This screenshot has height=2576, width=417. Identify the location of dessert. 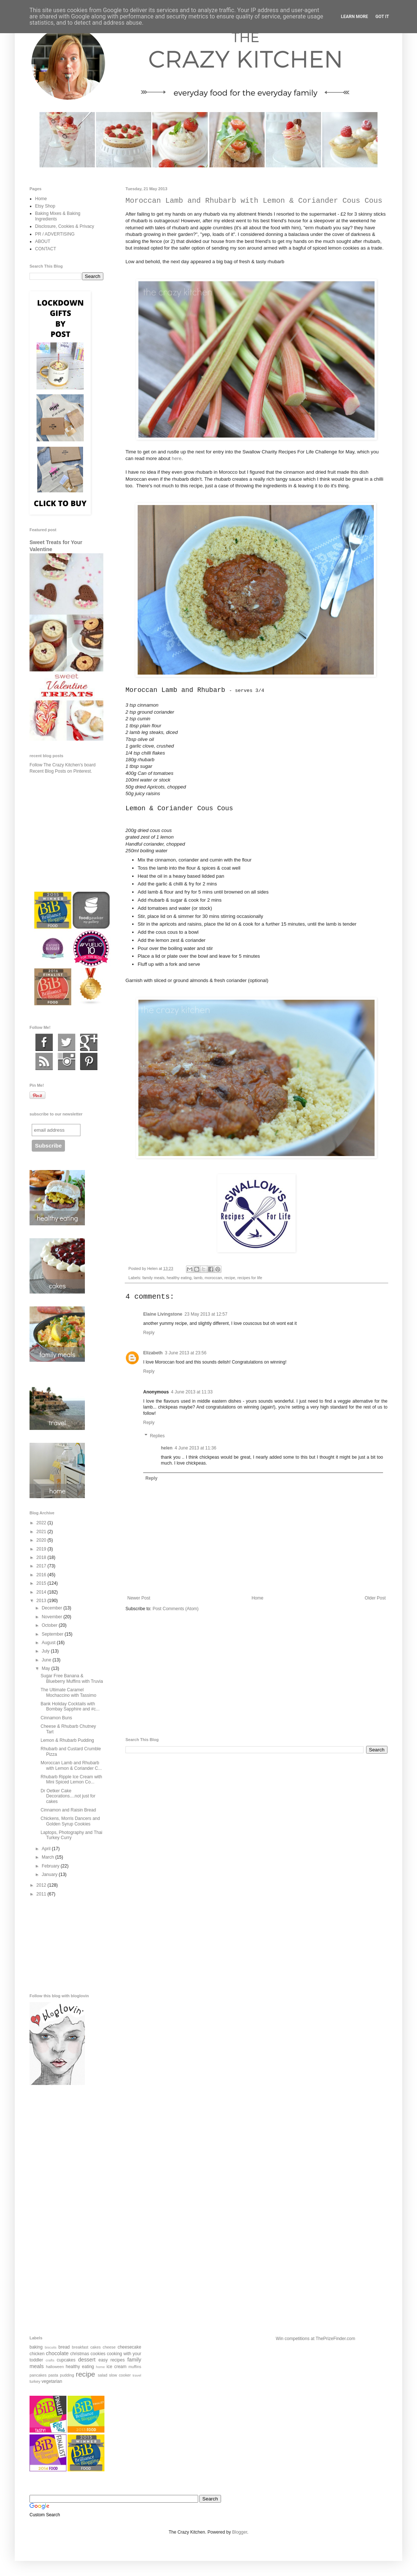
(87, 2360).